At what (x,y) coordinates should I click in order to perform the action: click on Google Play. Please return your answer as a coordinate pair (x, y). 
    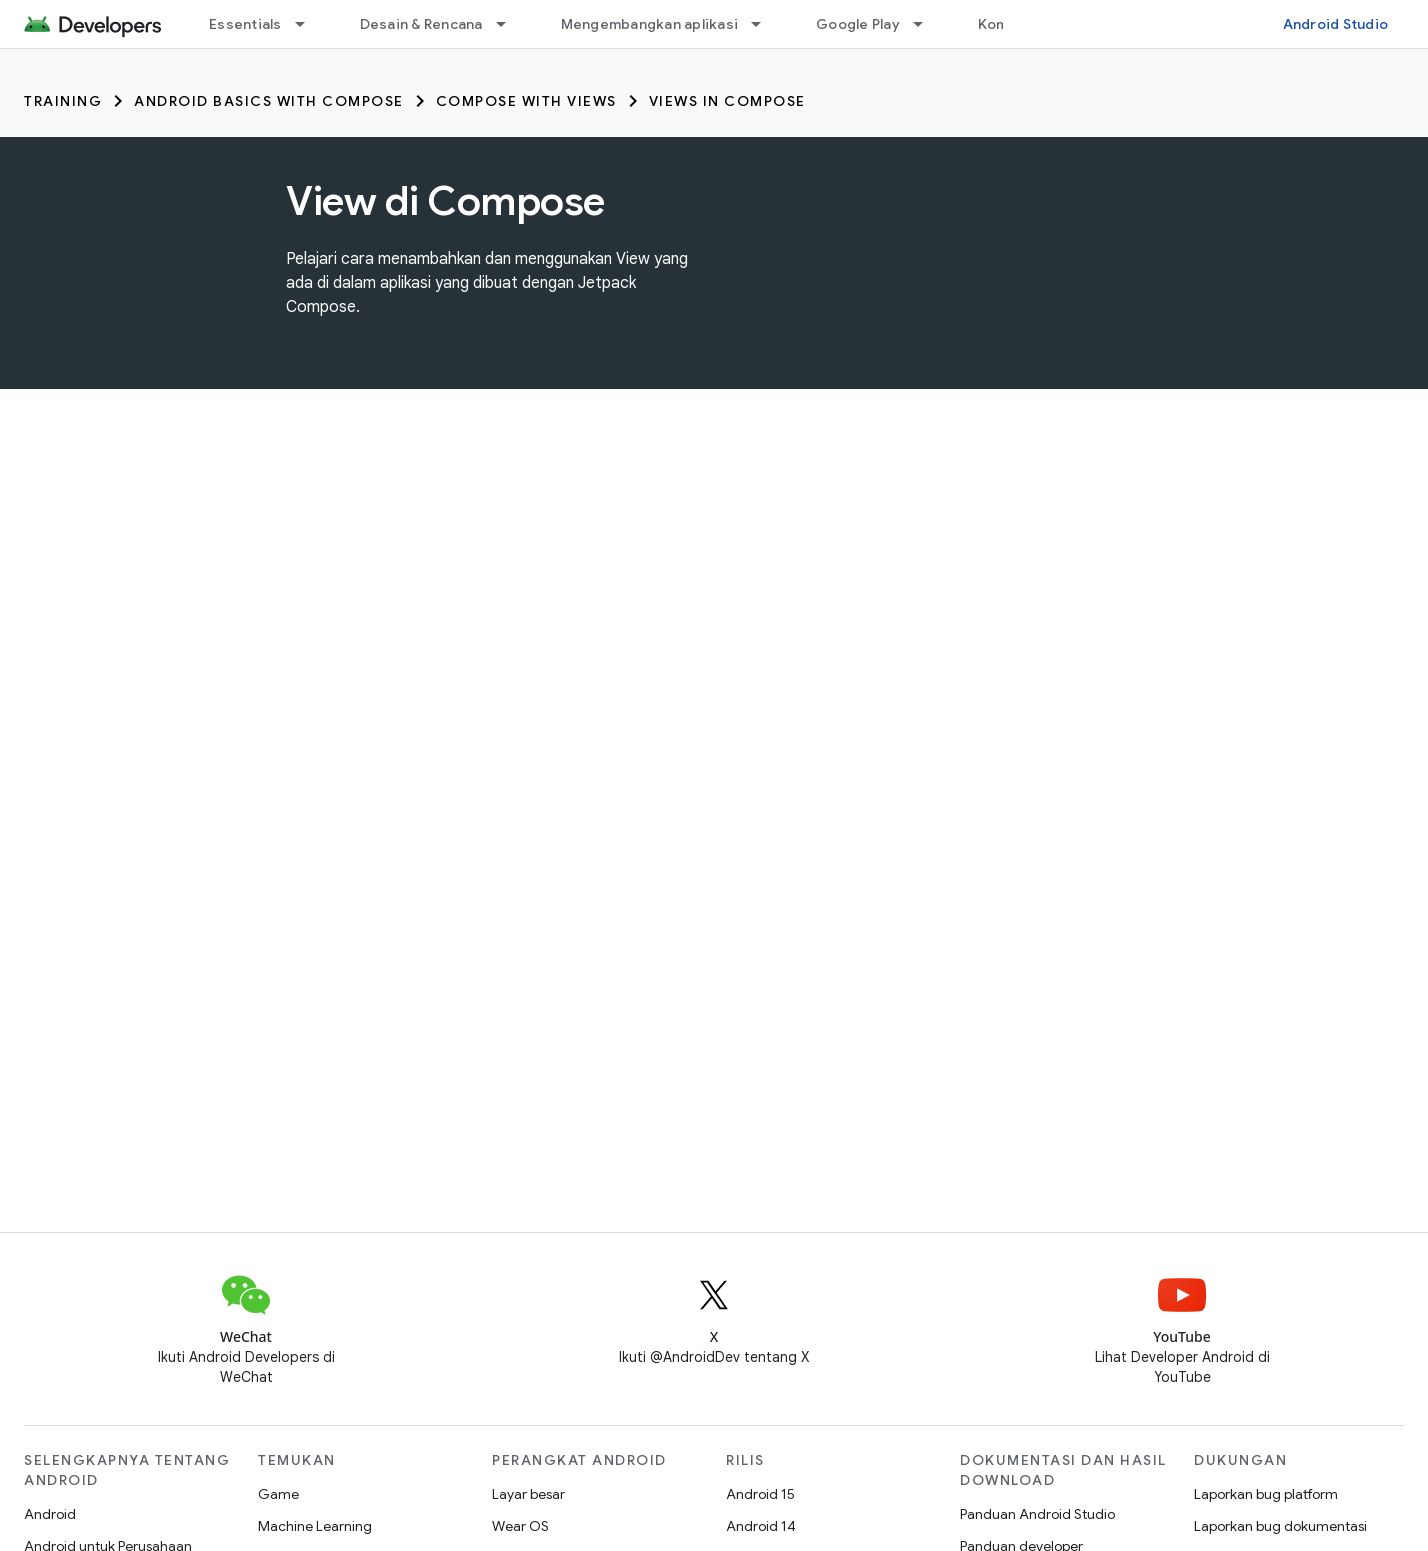
    Looking at the image, I should click on (858, 24).